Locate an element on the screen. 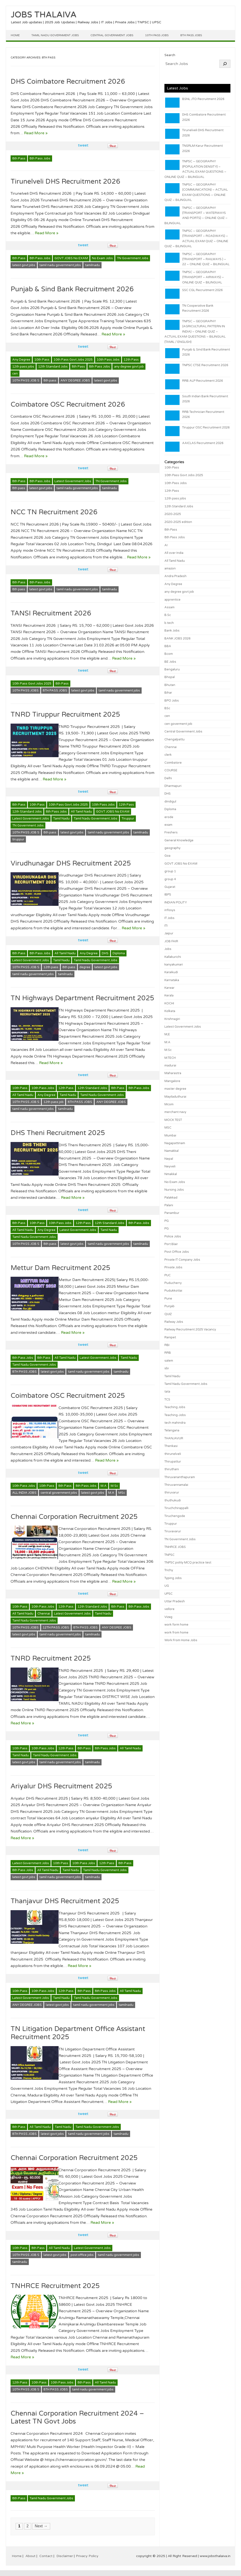  kanyakumari is located at coordinates (173, 964).